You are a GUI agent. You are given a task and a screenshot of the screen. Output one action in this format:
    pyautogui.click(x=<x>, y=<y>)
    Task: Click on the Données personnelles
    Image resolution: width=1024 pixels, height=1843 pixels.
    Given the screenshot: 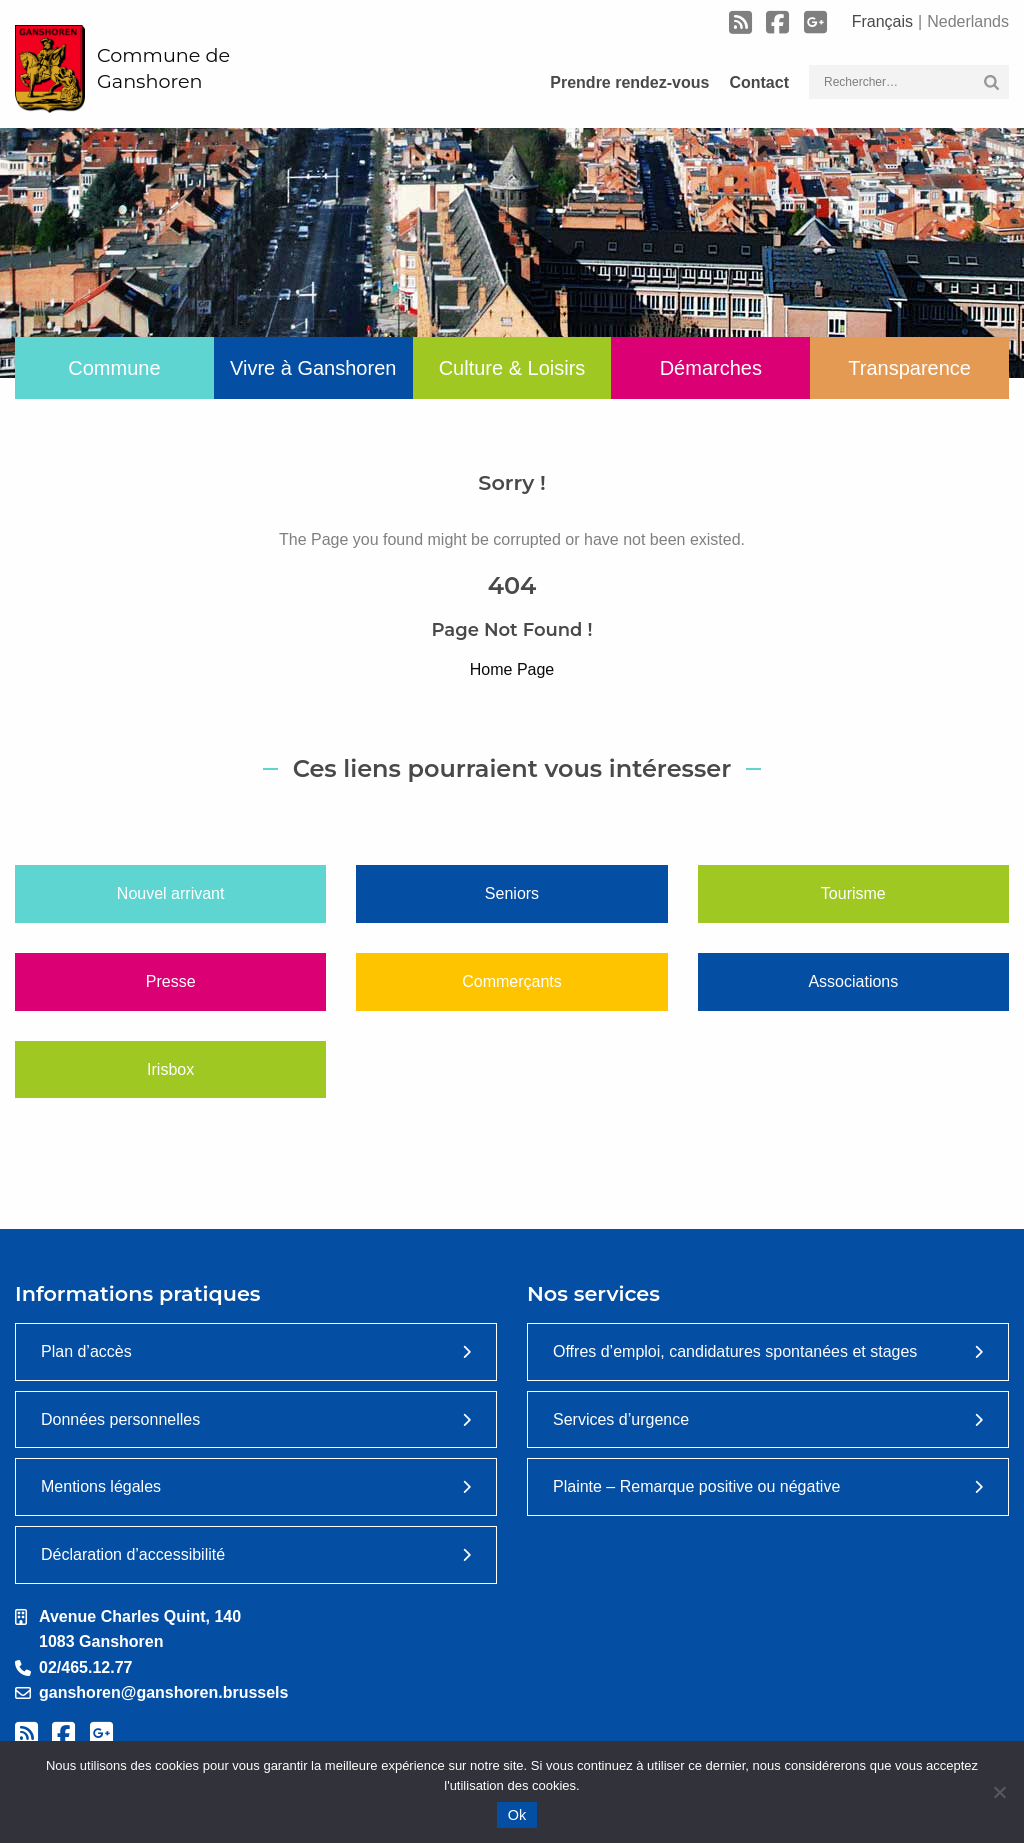 What is the action you would take?
    pyautogui.click(x=120, y=1419)
    